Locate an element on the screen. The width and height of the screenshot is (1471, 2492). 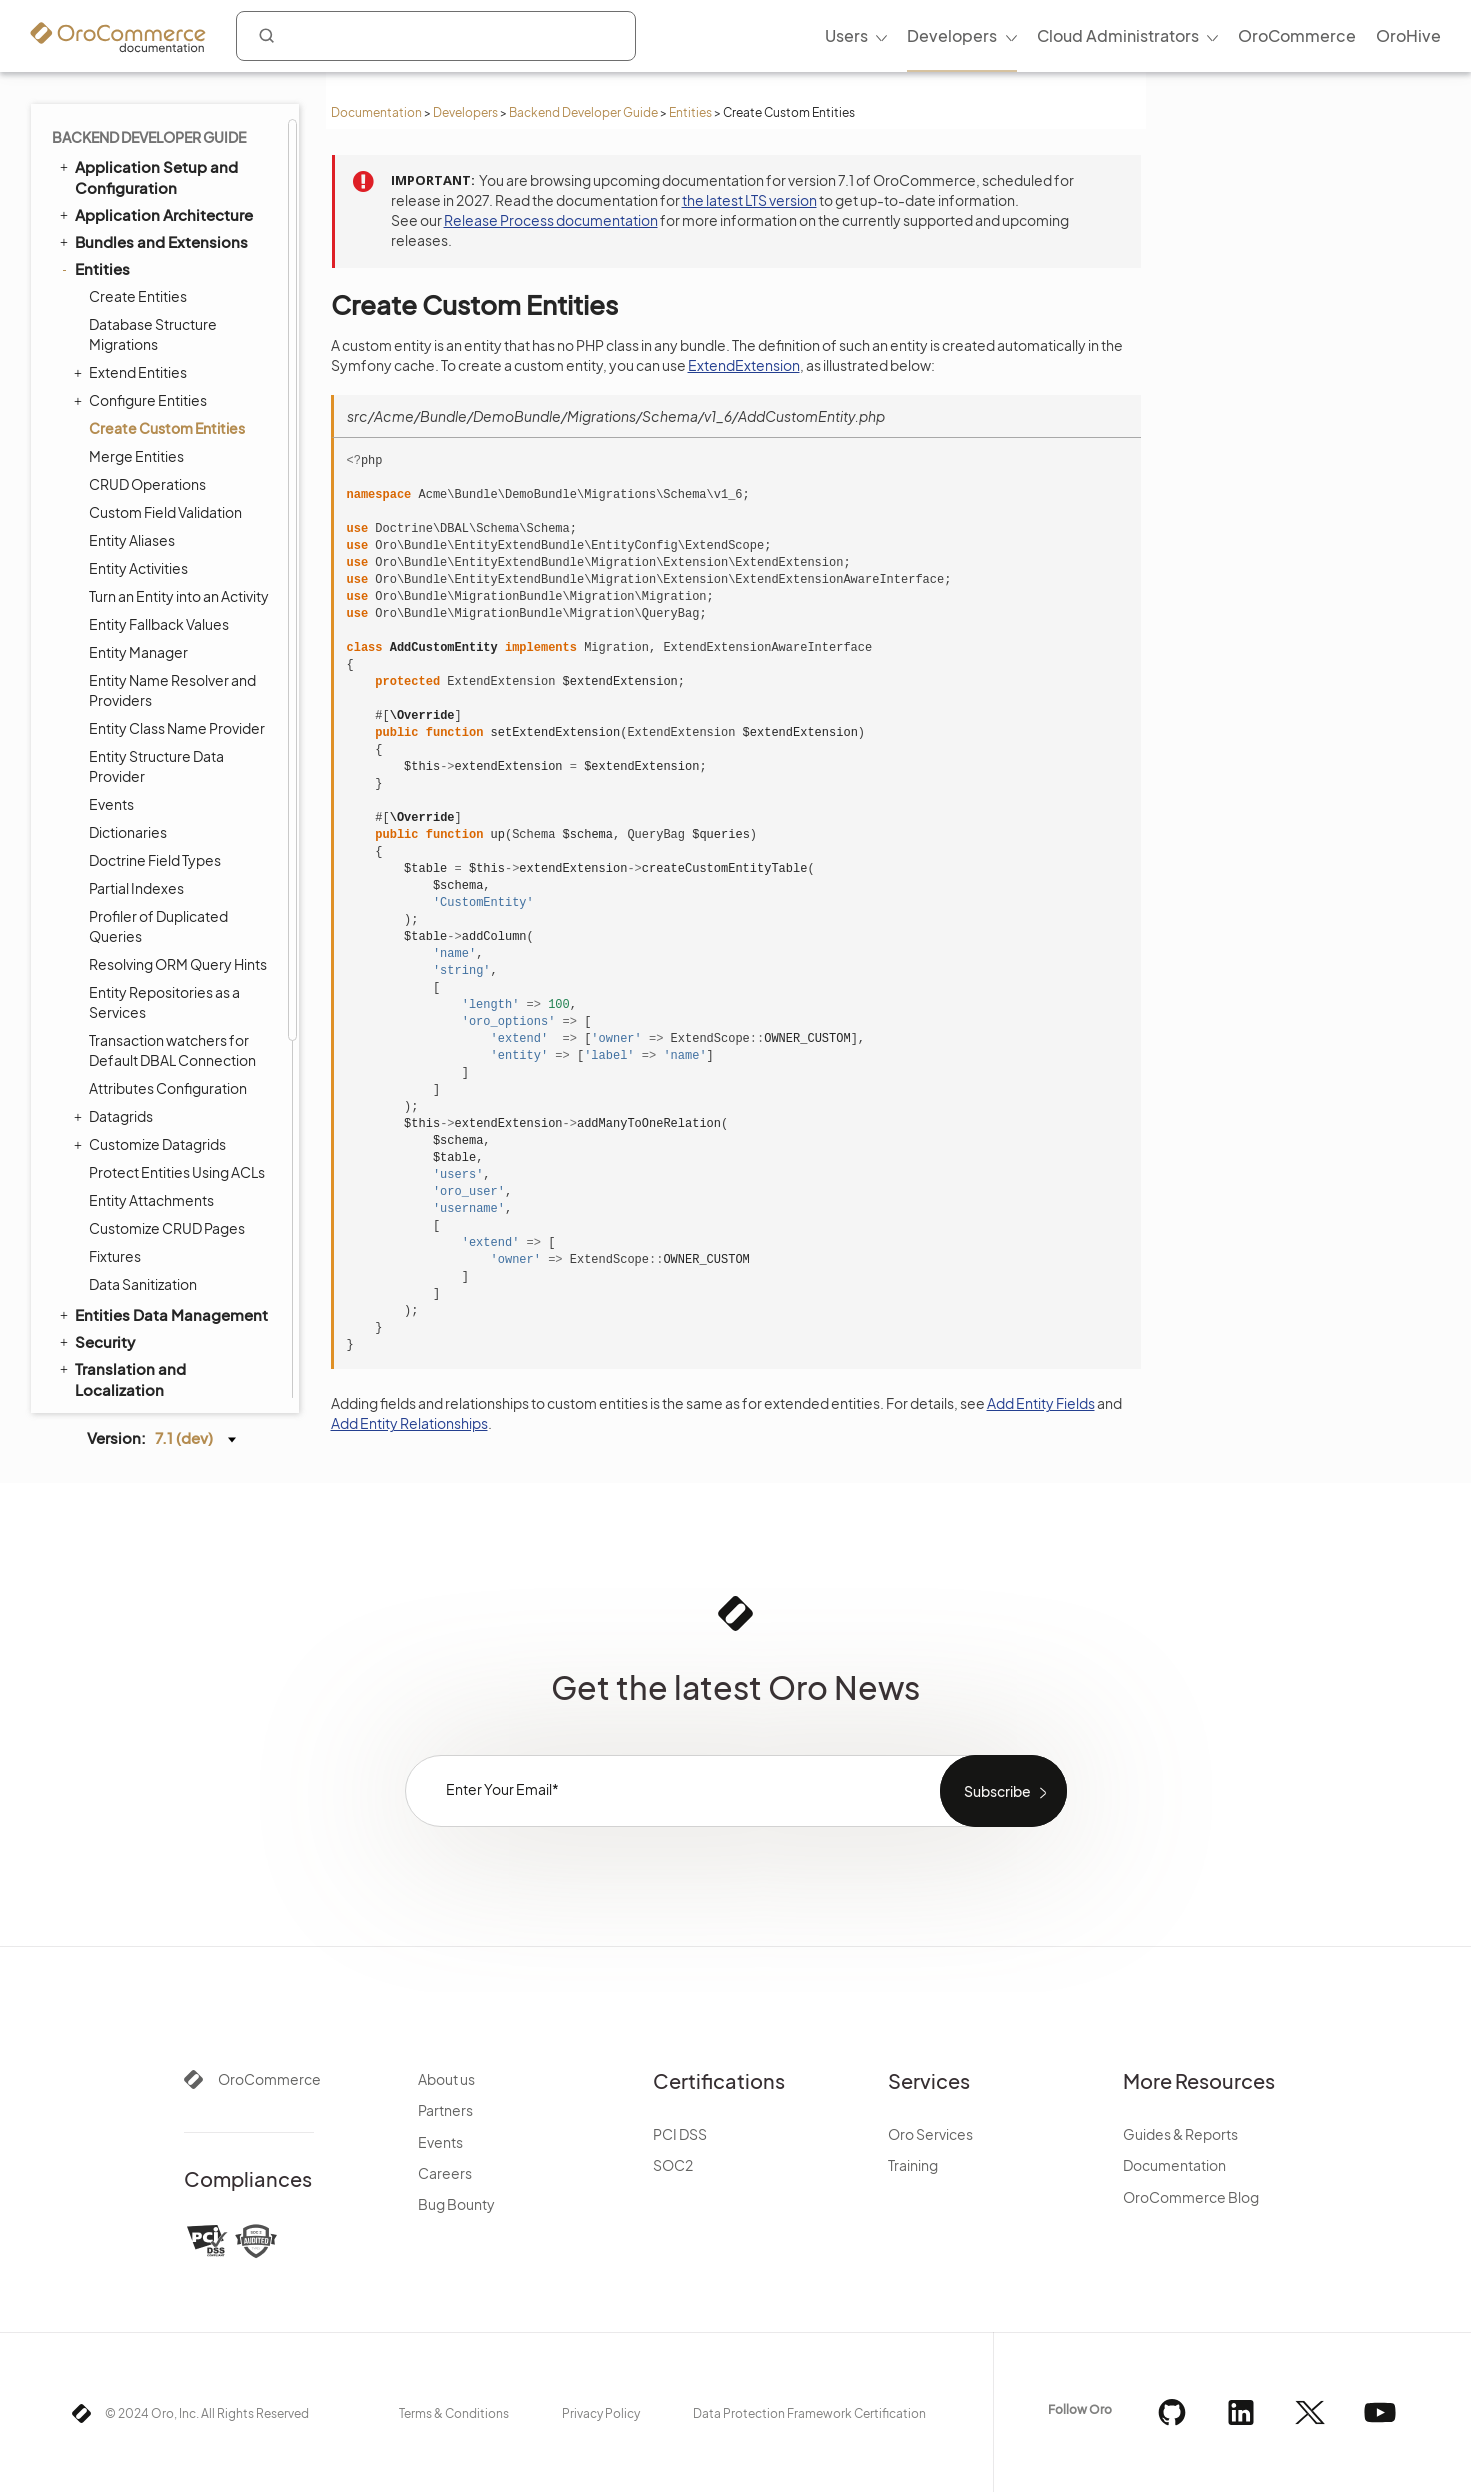
Users [menuitem] is located at coordinates (846, 35).